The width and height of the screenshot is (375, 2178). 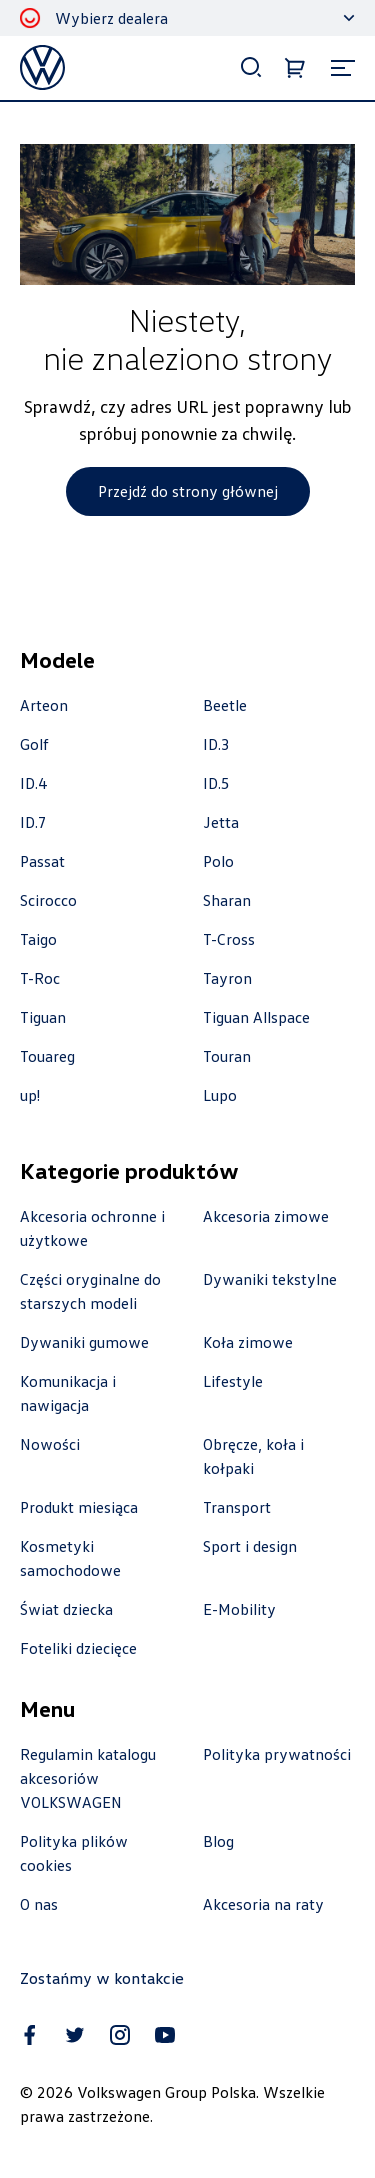 I want to click on O nas, so click(x=39, y=1904).